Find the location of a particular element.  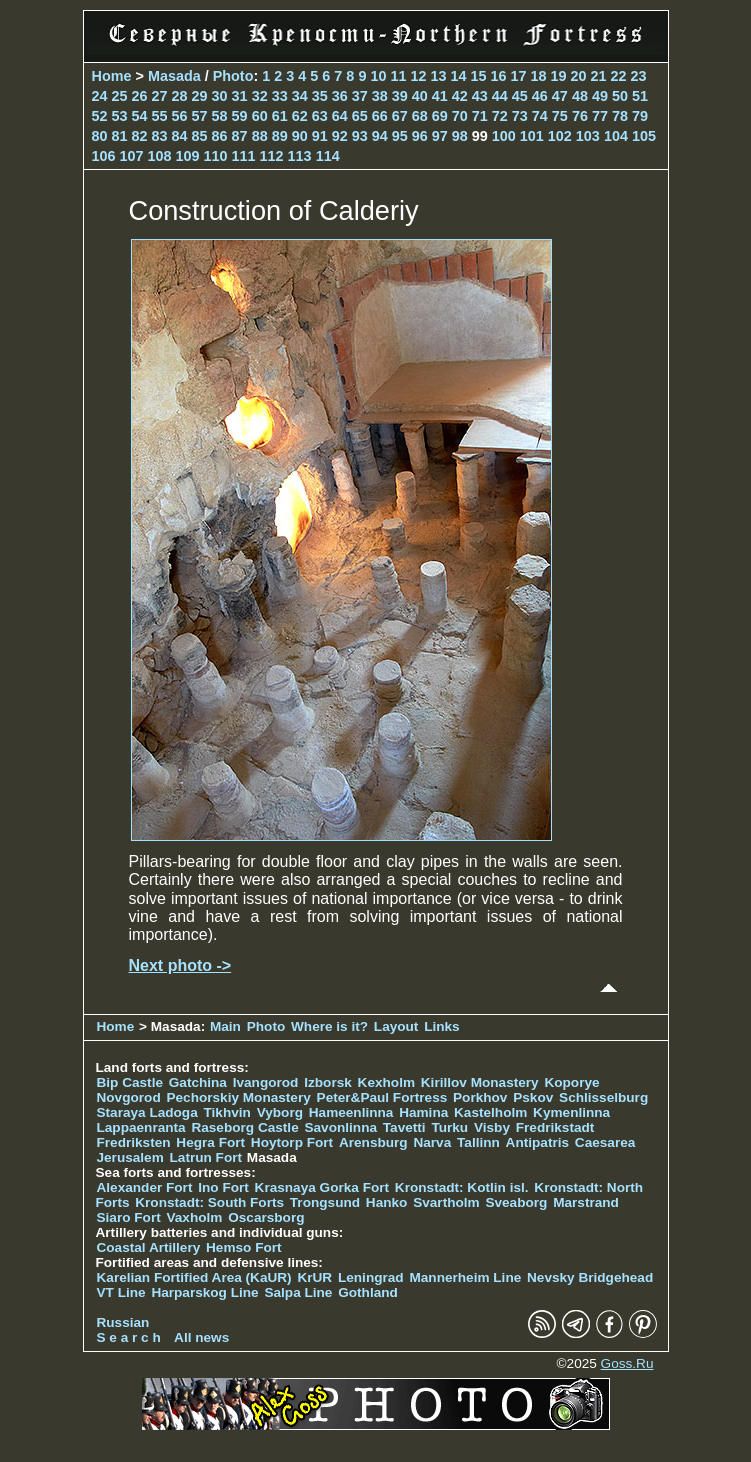

76 is located at coordinates (580, 116).